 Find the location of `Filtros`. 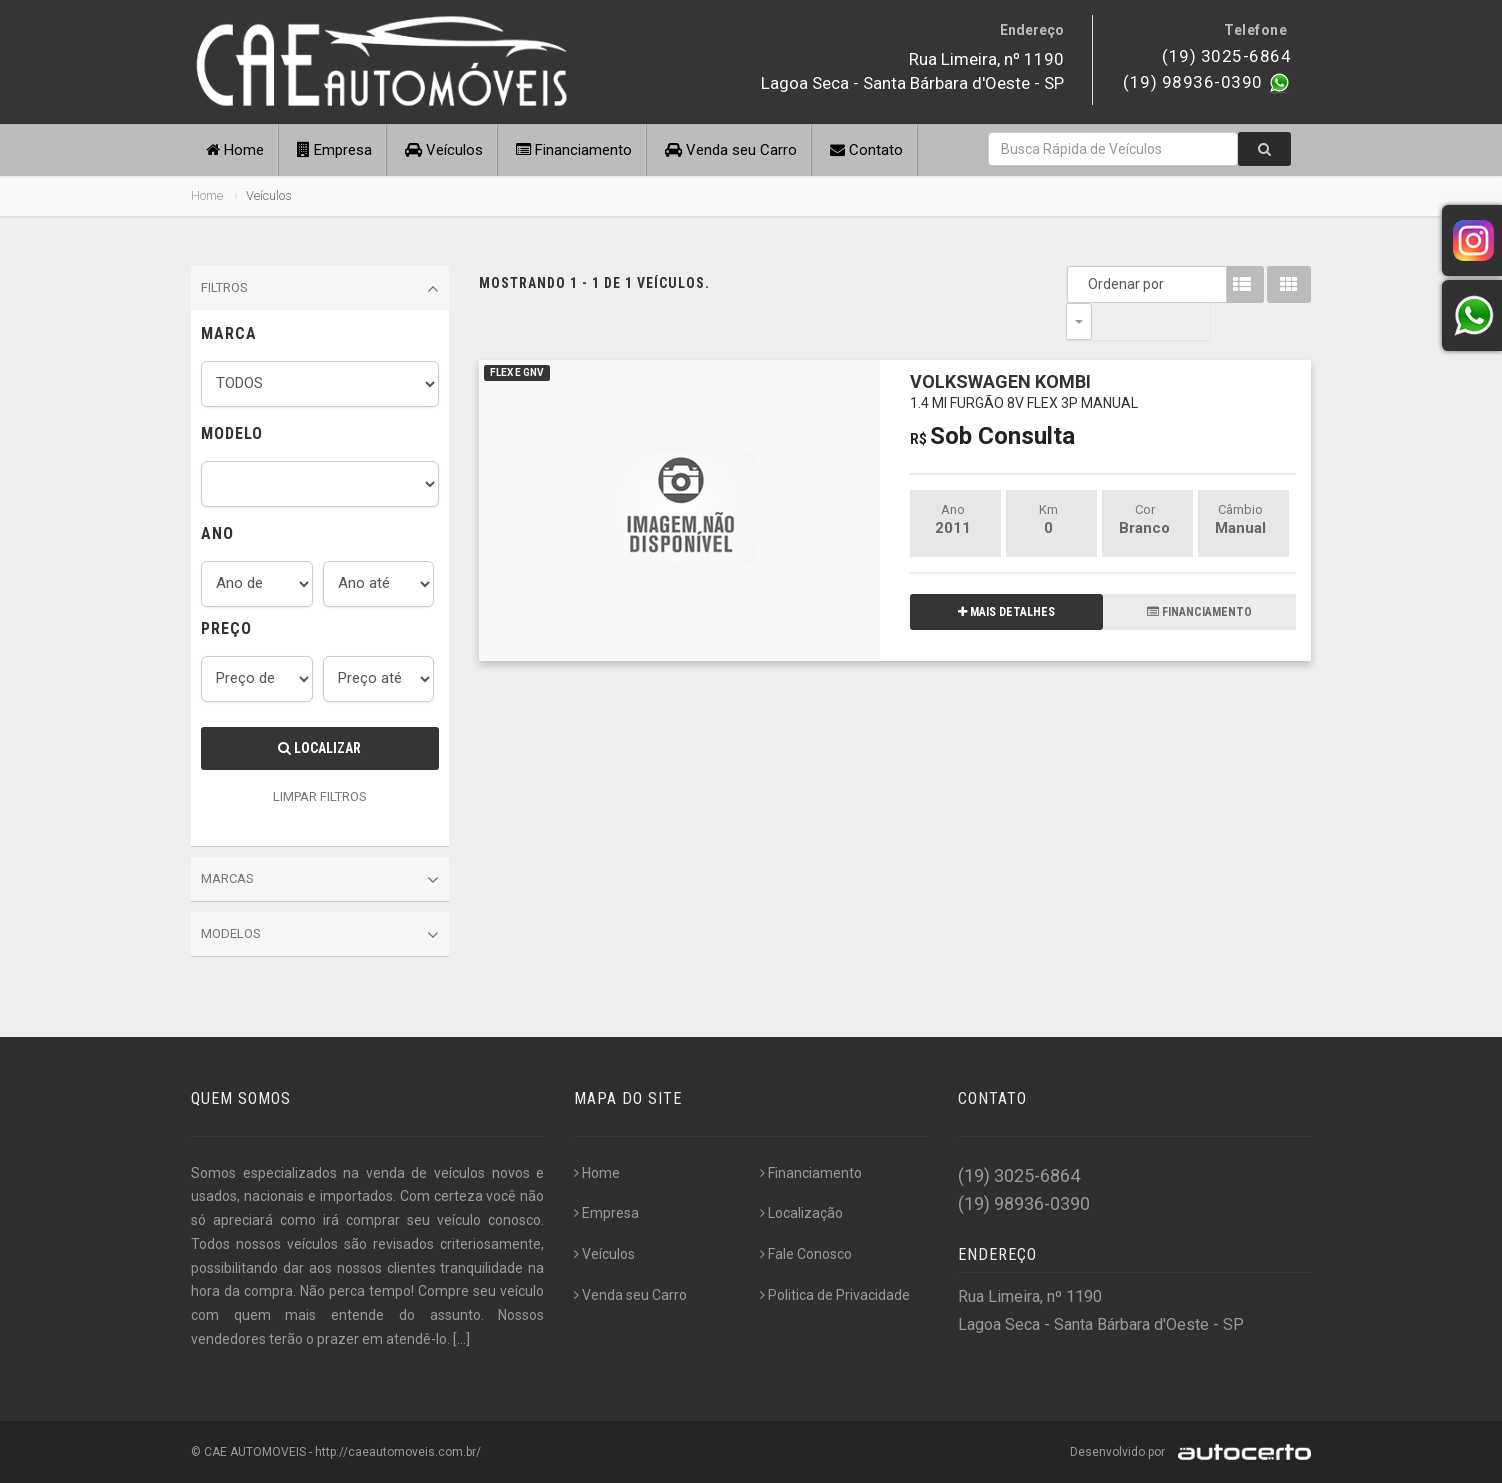

Filtros is located at coordinates (320, 289).